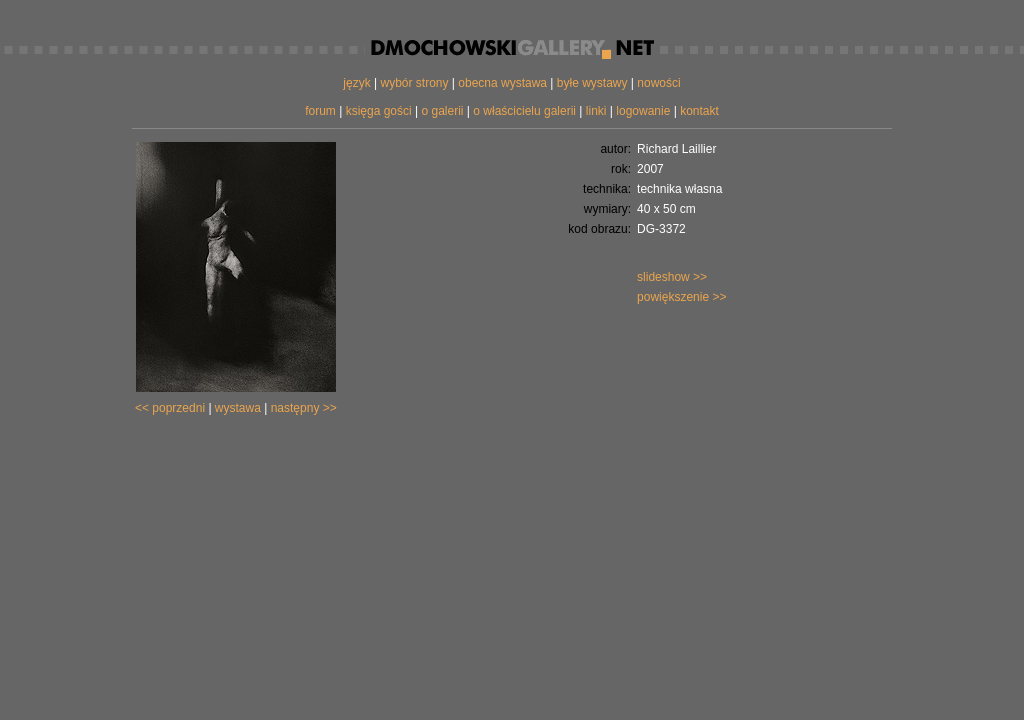 The height and width of the screenshot is (720, 1024). What do you see at coordinates (672, 277) in the screenshot?
I see `slideshow >>` at bounding box center [672, 277].